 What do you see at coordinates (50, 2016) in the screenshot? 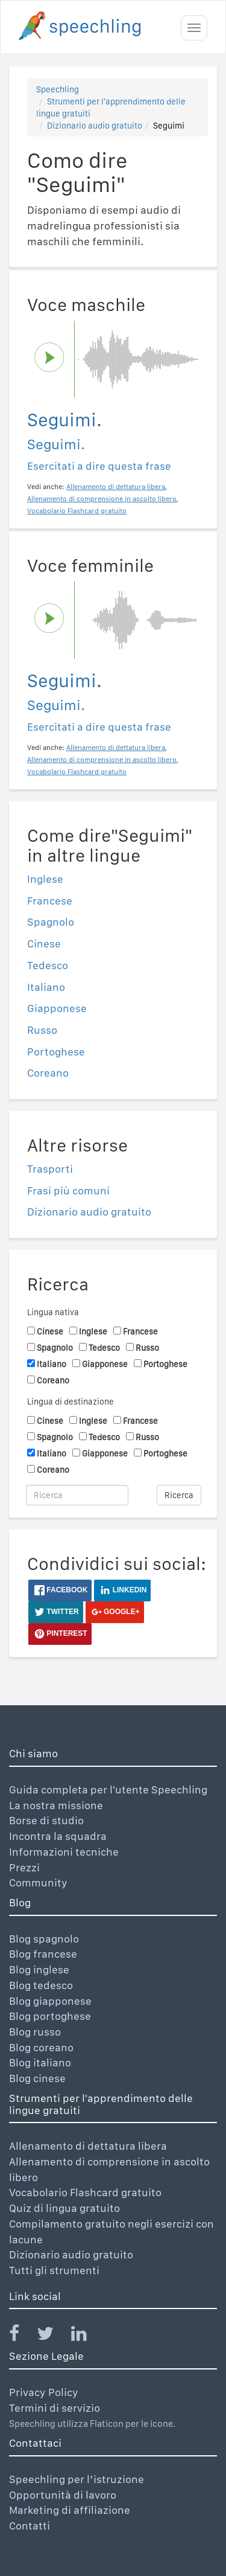
I see `Blog portoghese` at bounding box center [50, 2016].